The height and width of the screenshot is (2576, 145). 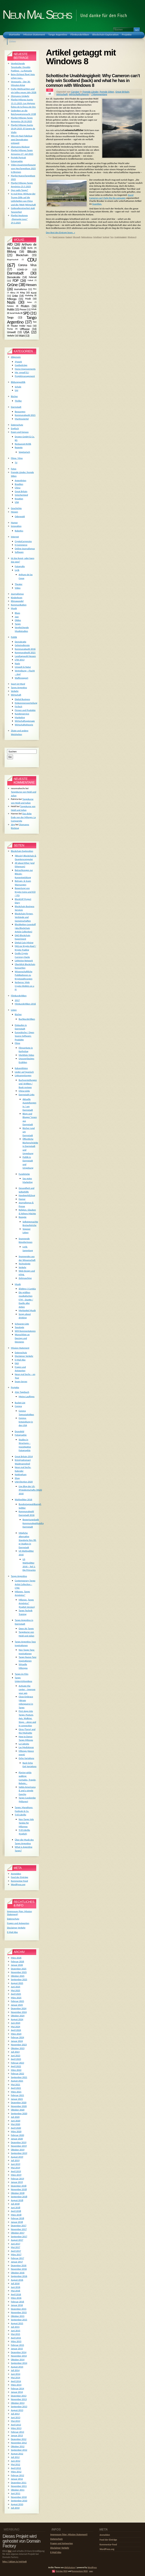 I want to click on Allgemein, so click(x=16, y=357).